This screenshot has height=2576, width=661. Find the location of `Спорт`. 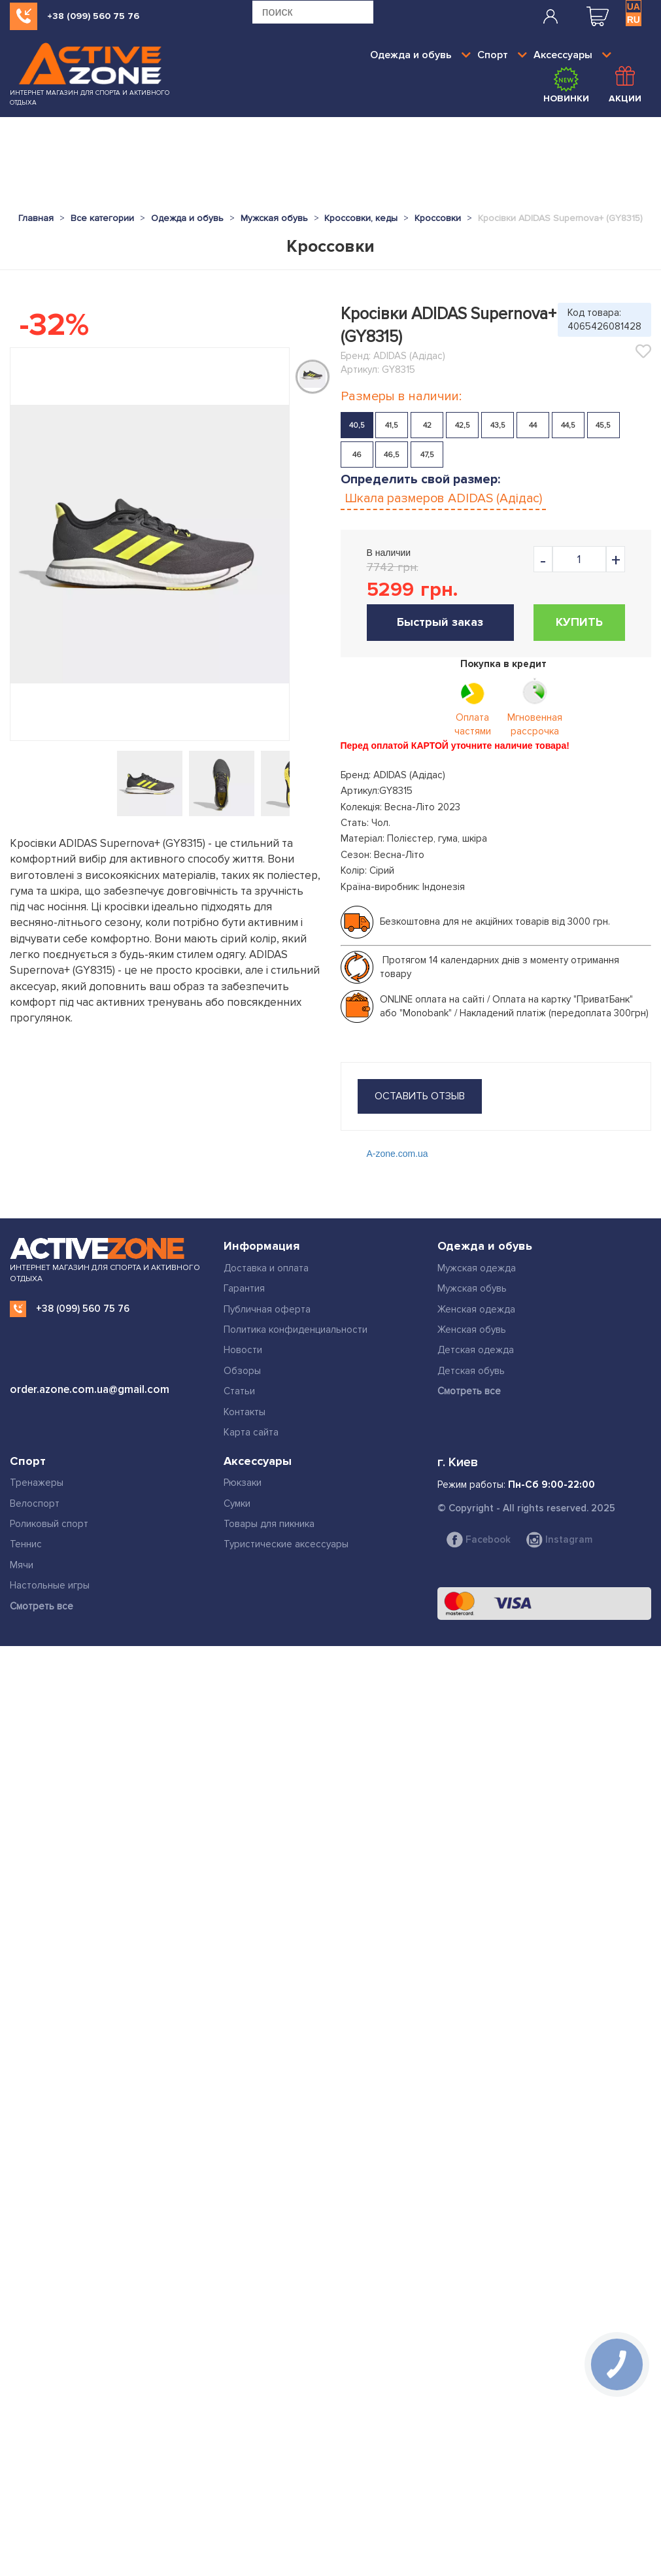

Спорт is located at coordinates (502, 54).